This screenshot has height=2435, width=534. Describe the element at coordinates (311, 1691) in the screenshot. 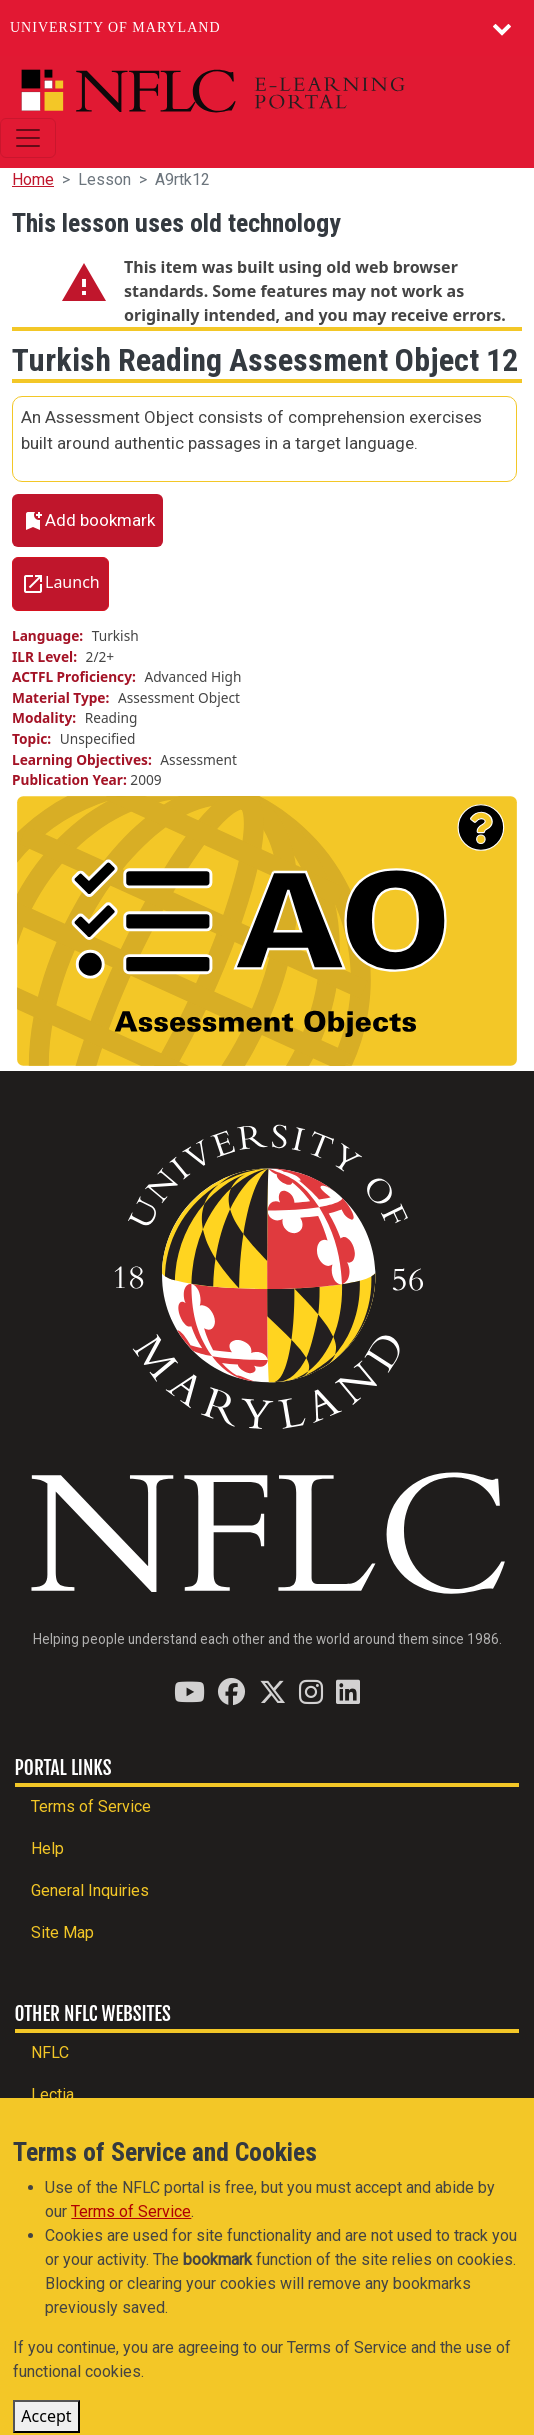

I see `[Find / Follow us on Instagram]` at that location.